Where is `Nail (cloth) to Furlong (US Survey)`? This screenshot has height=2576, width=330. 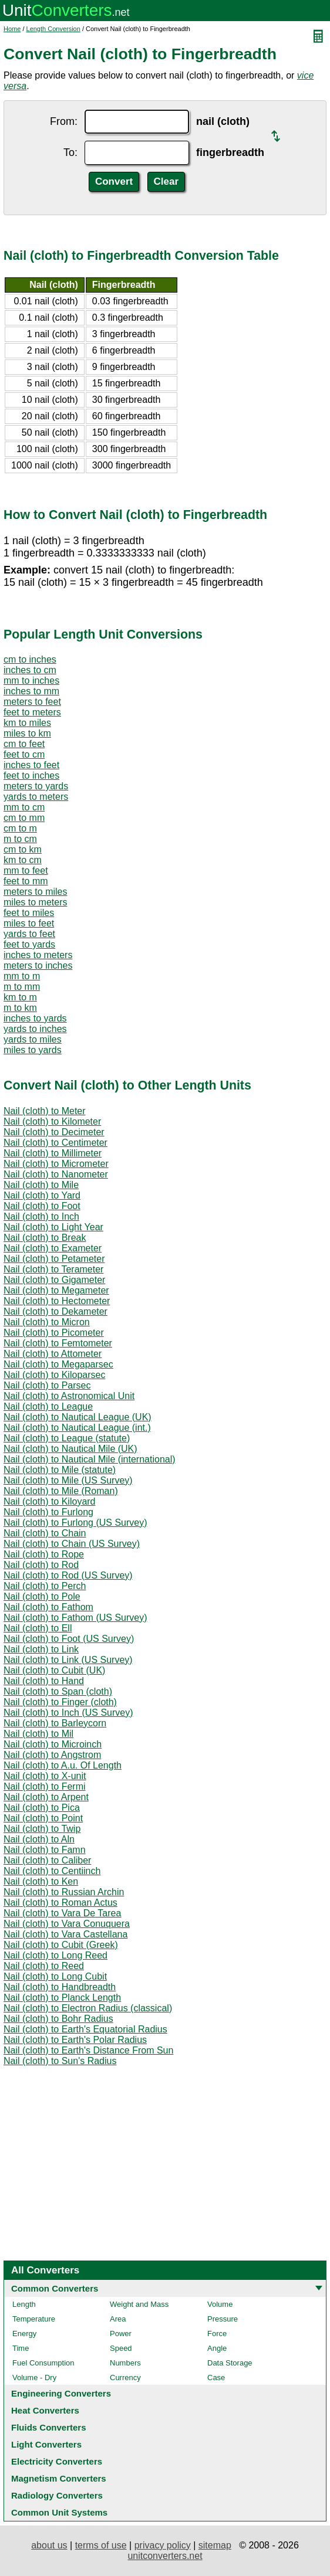
Nail (cloth) to Furlong (US Survey) is located at coordinates (75, 1523).